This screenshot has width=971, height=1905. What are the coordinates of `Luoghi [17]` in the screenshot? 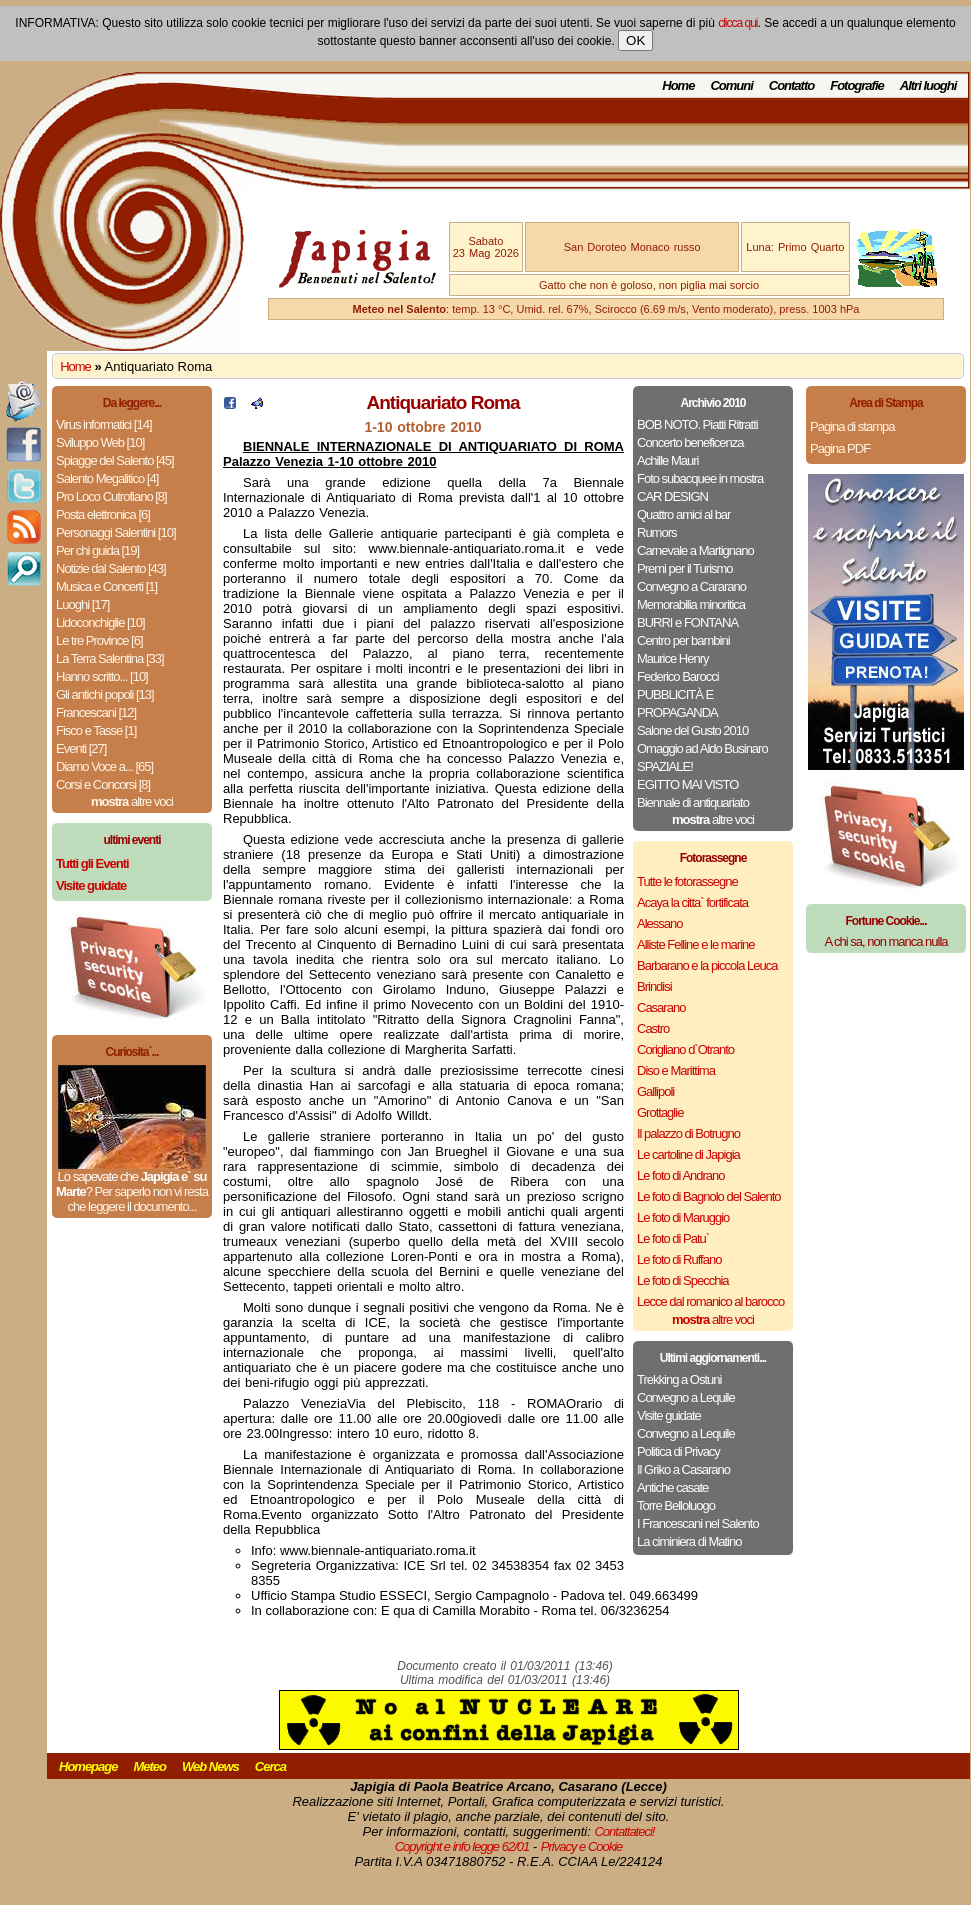 It's located at (82, 604).